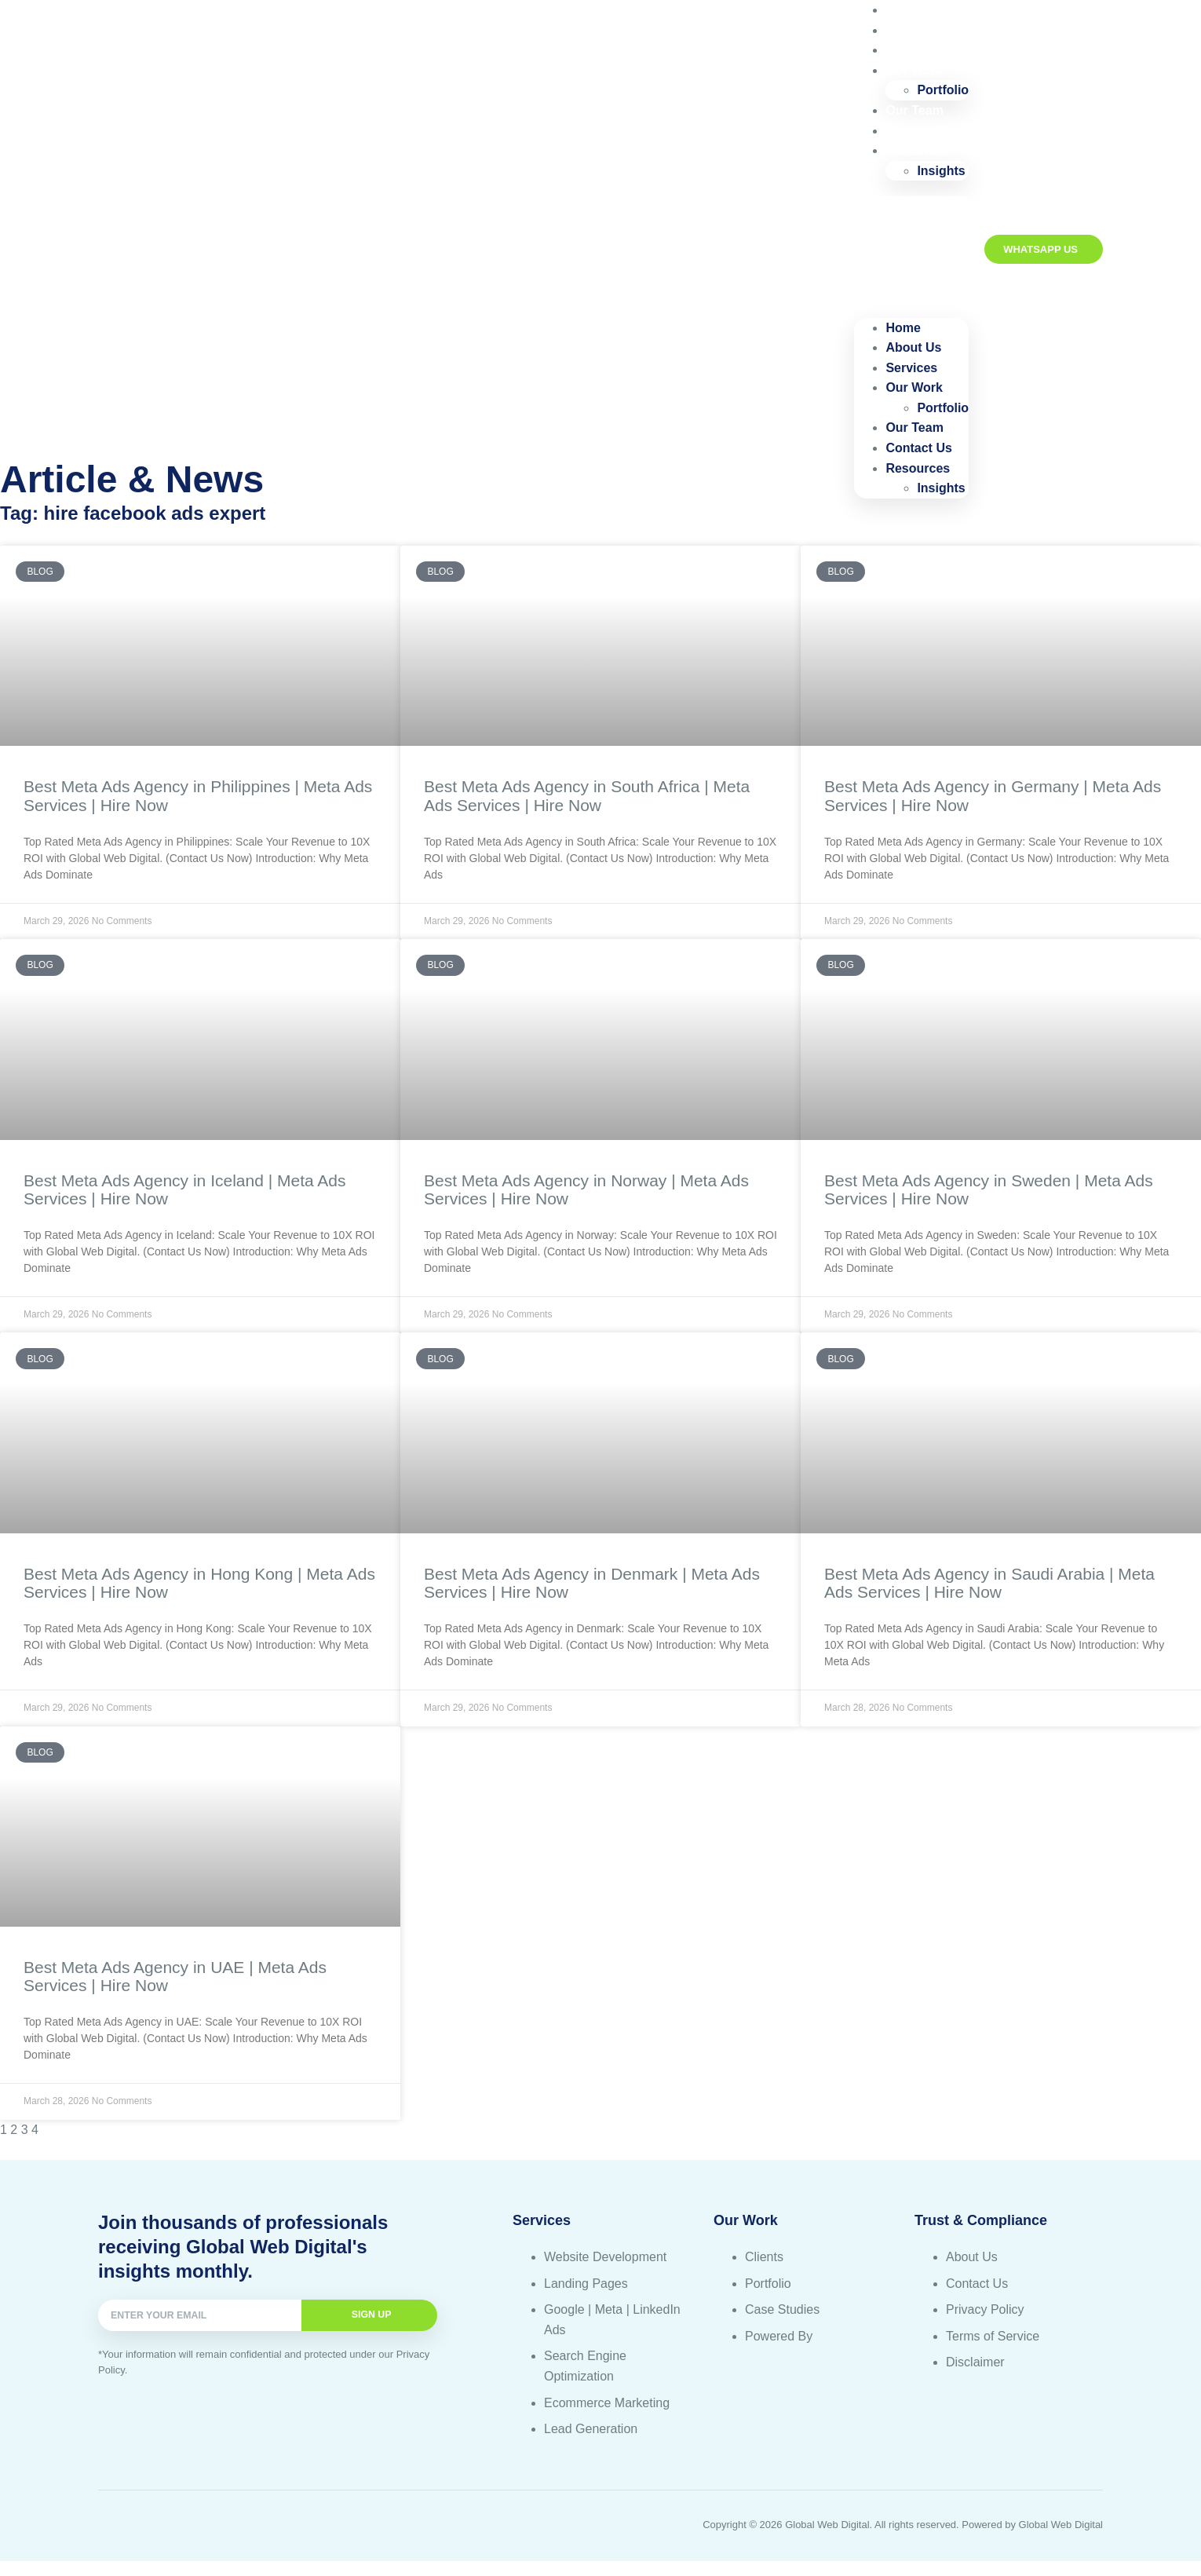  I want to click on Resources, so click(917, 150).